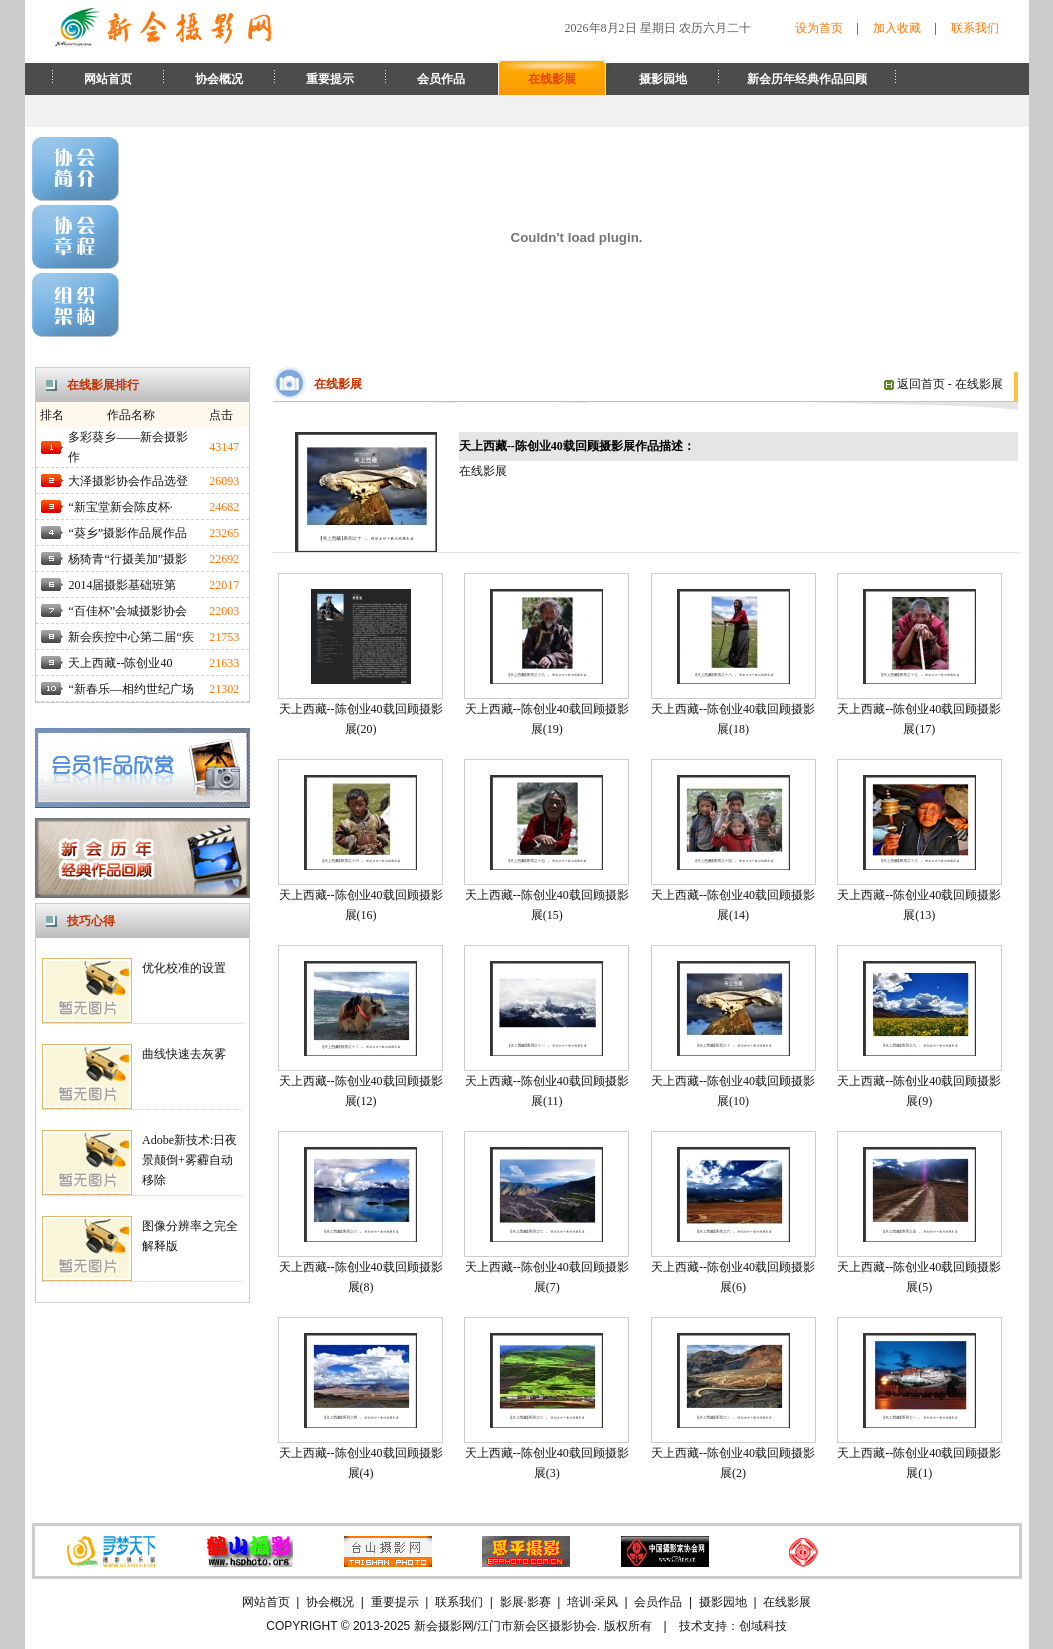  Describe the element at coordinates (130, 689) in the screenshot. I see `“新春乐—相约世纪广场` at that location.